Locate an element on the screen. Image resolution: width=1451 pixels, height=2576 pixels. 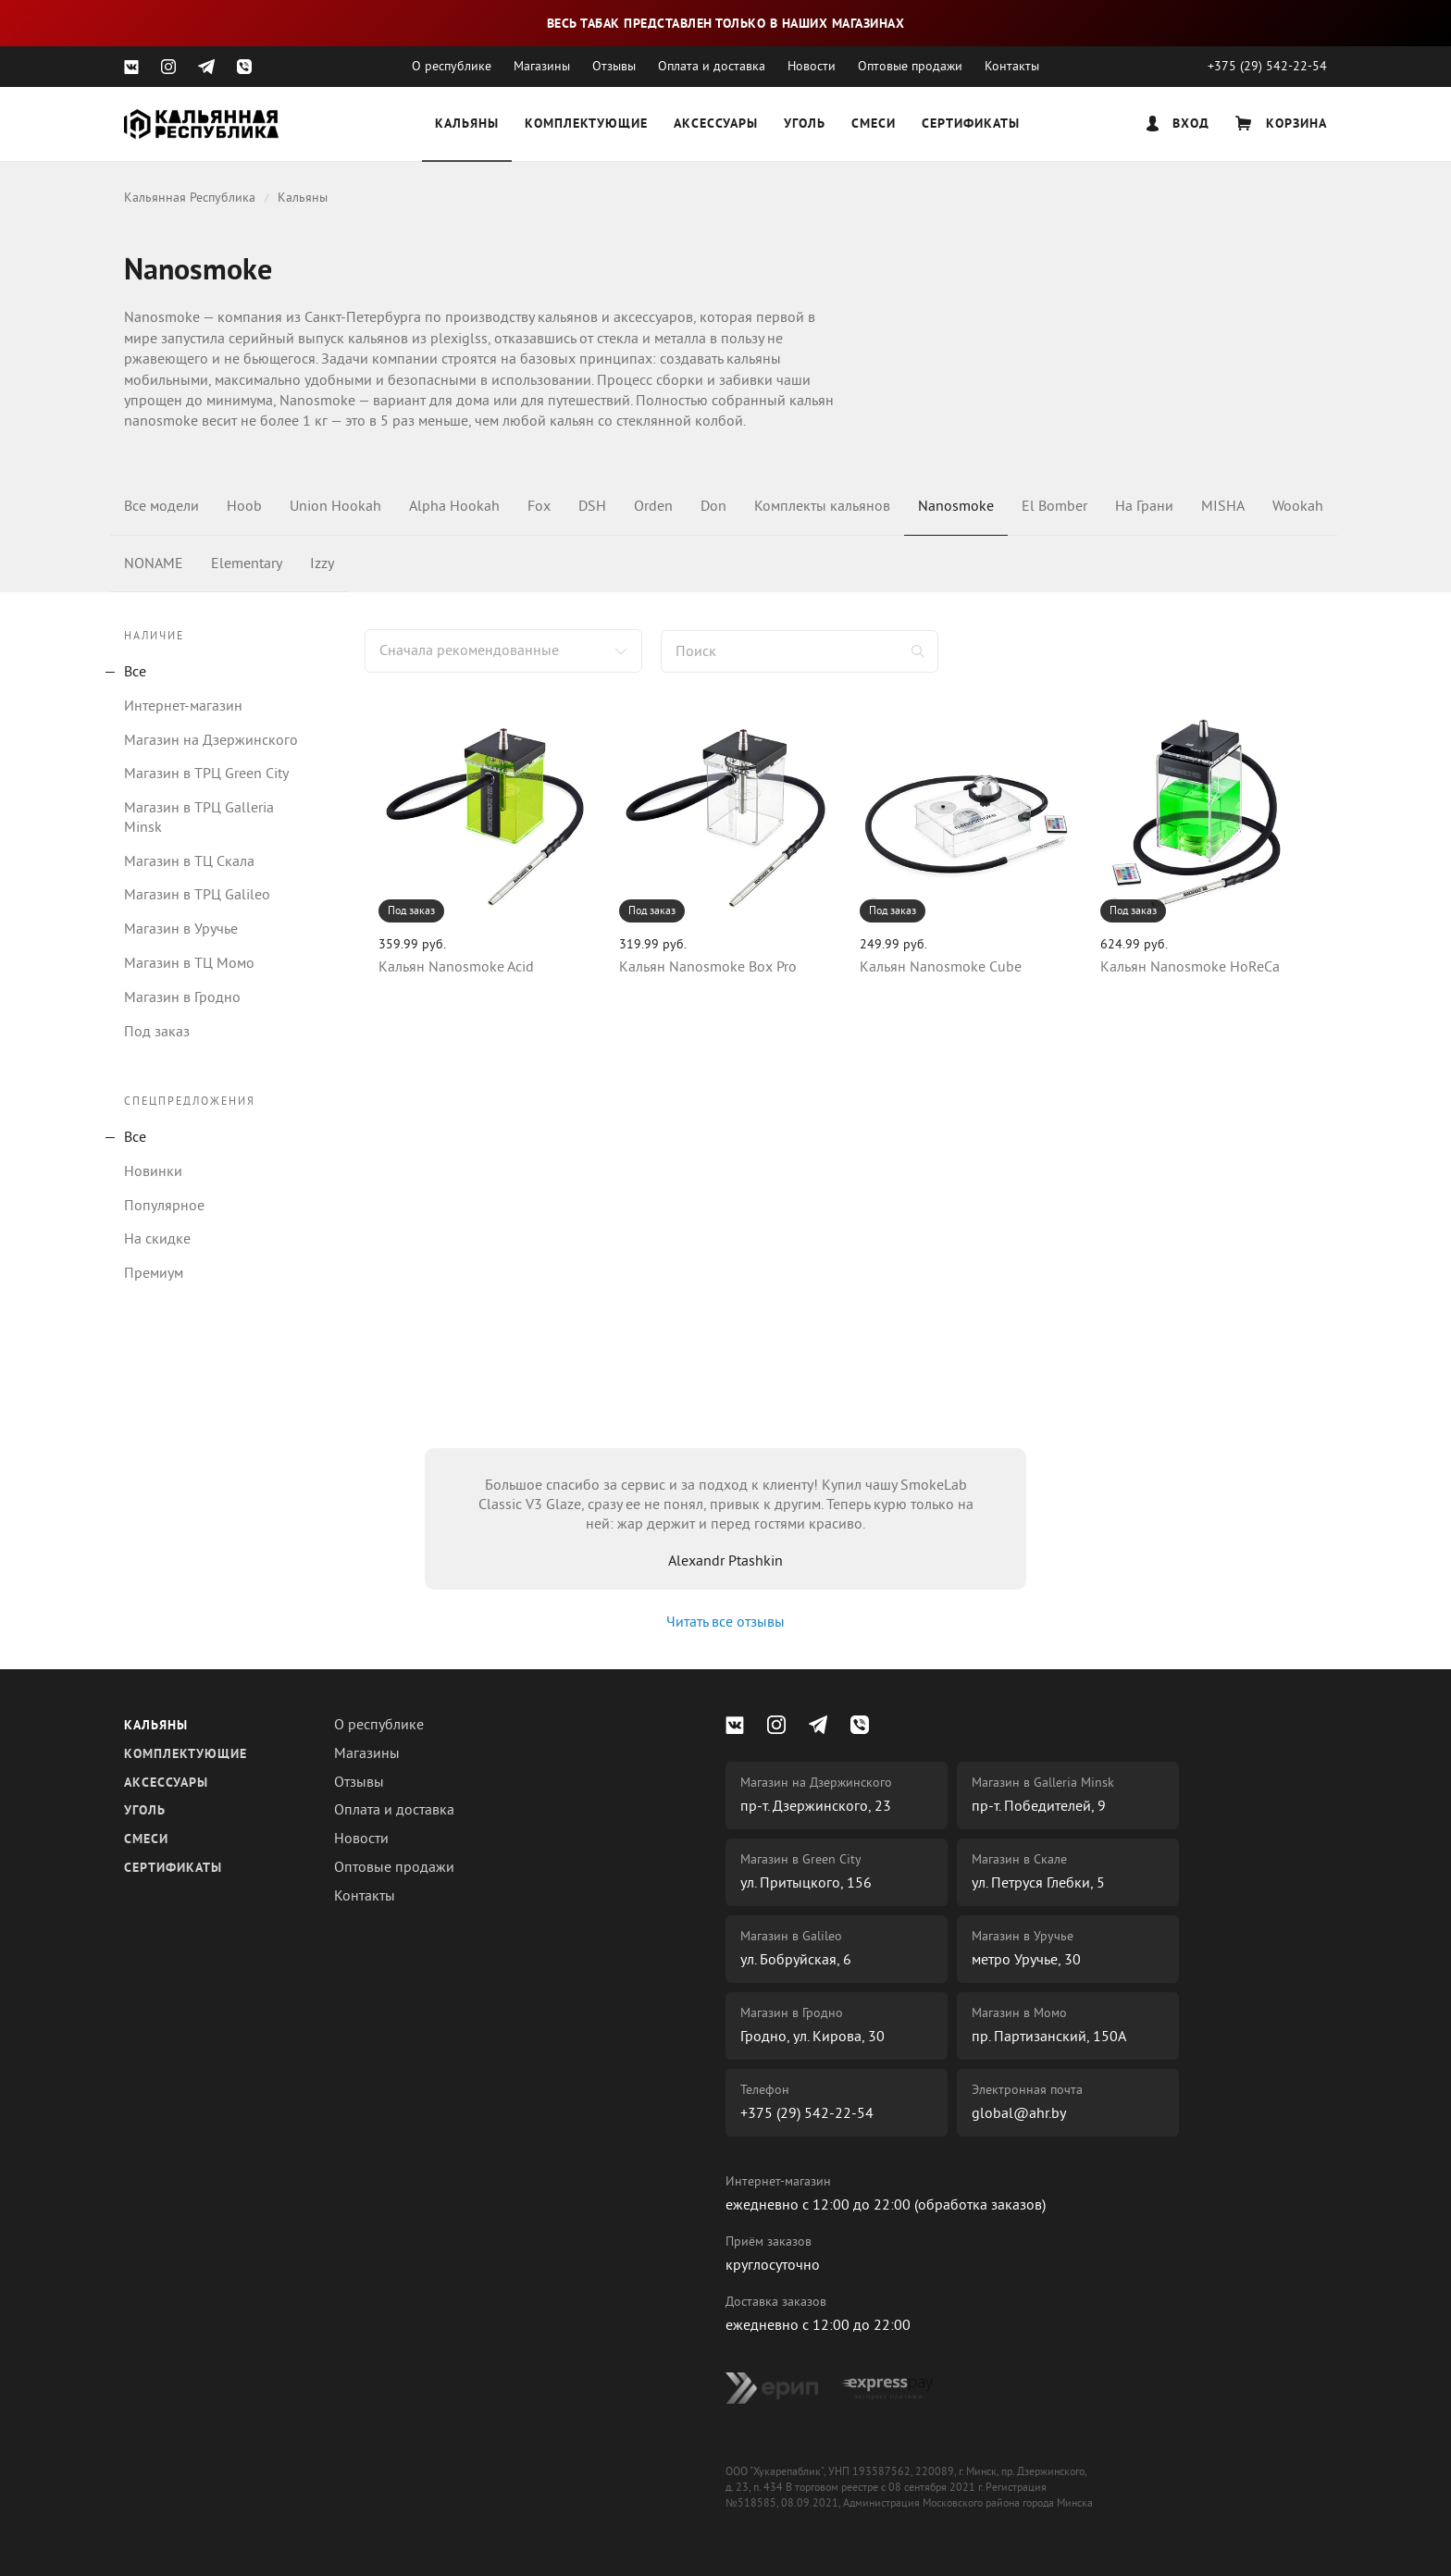
Магазин в ТЦ Момо is located at coordinates (189, 963).